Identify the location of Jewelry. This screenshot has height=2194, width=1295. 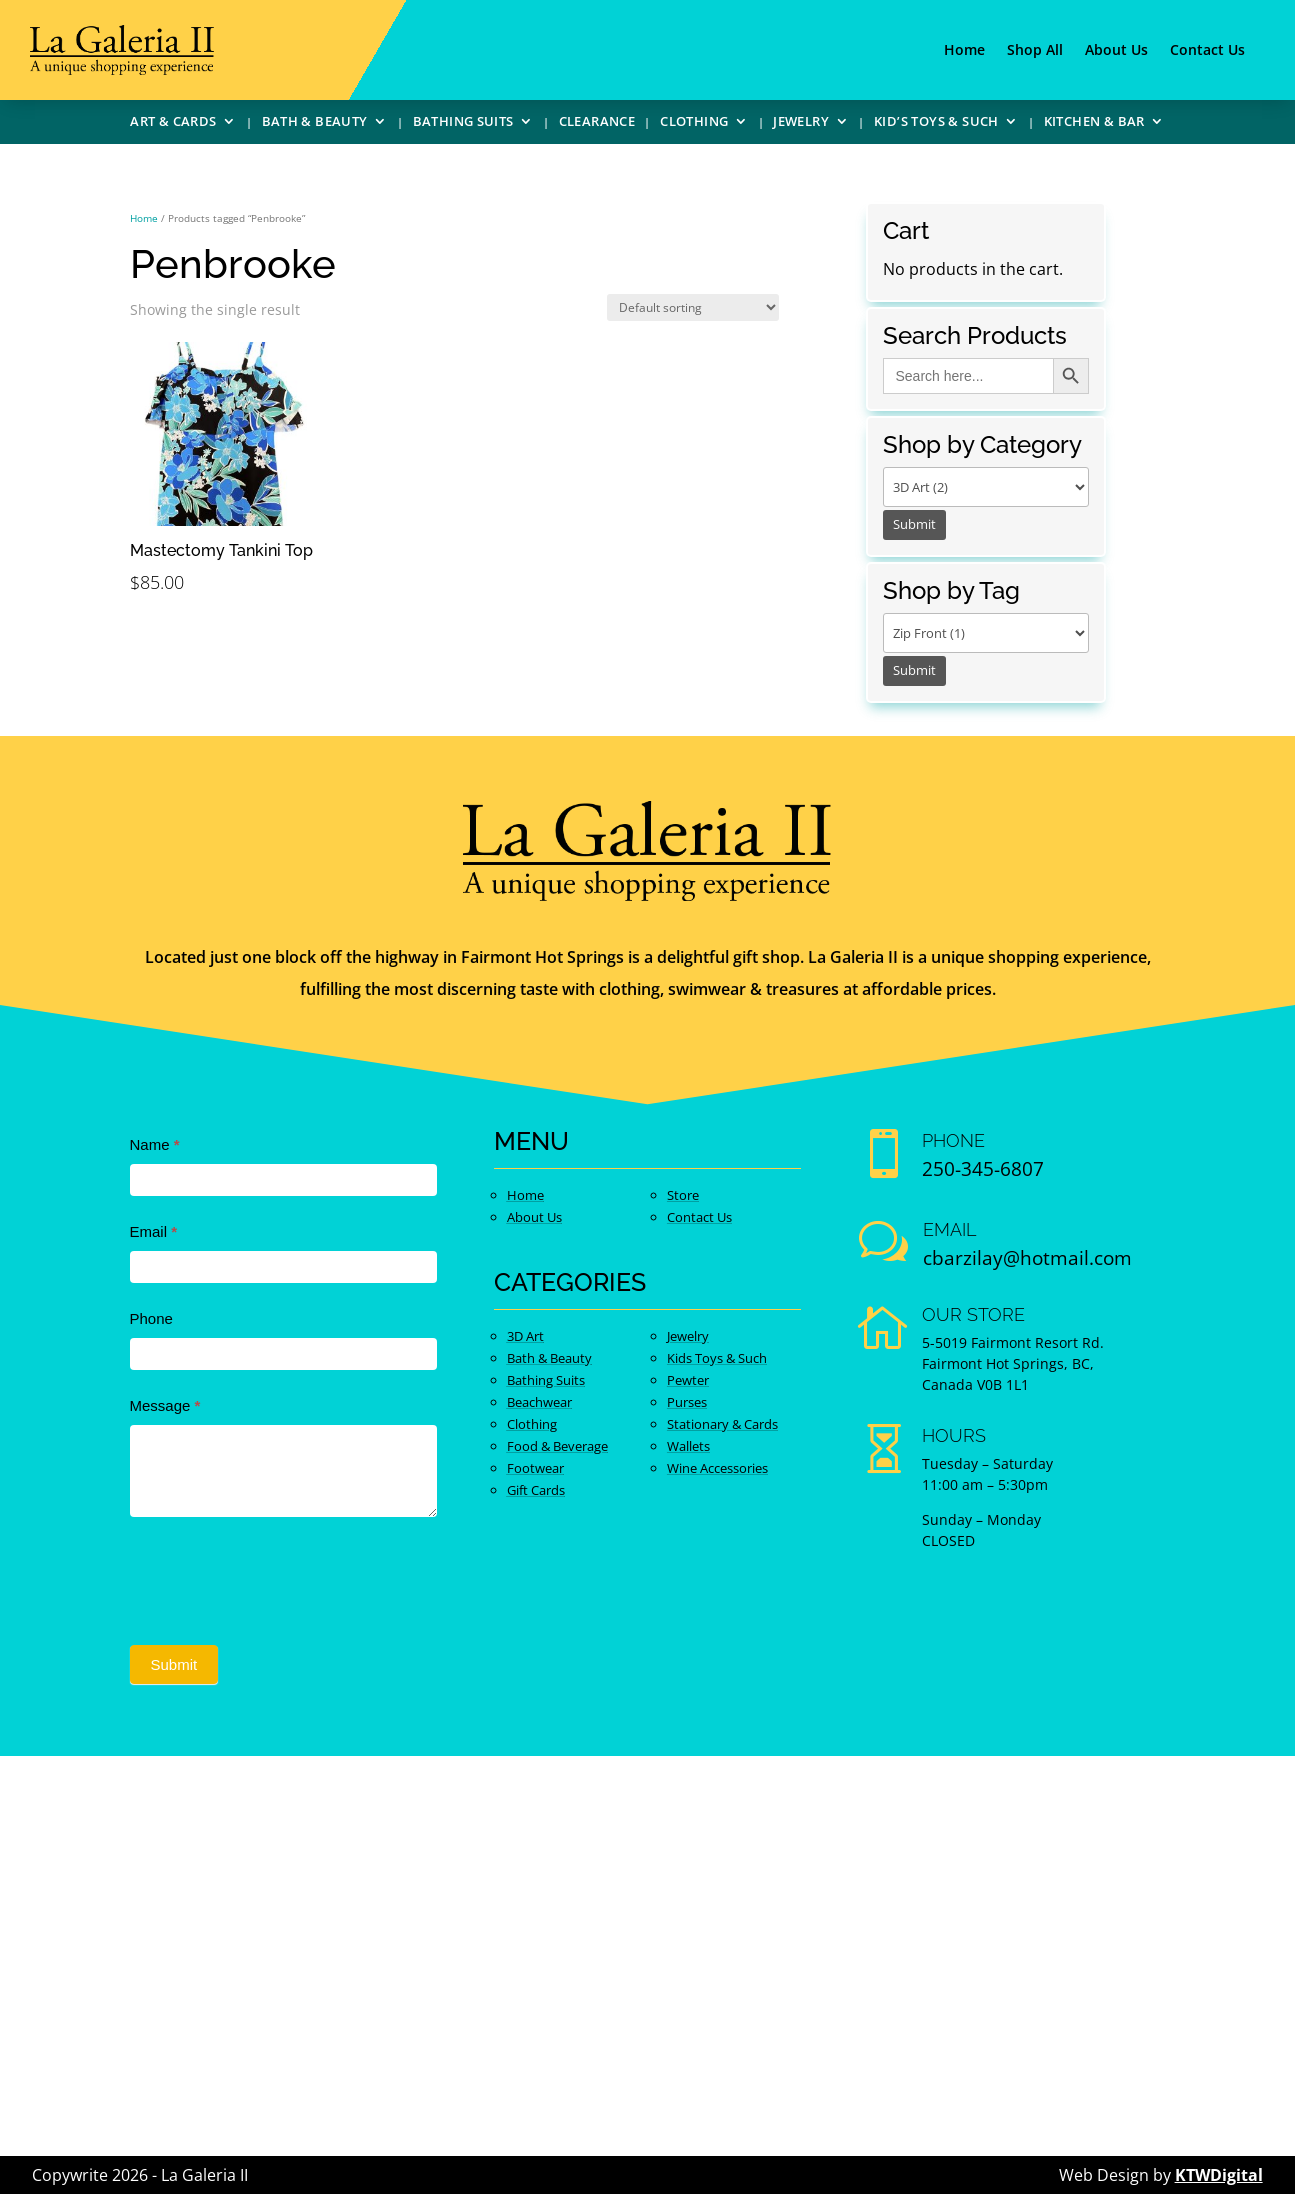
(801, 124).